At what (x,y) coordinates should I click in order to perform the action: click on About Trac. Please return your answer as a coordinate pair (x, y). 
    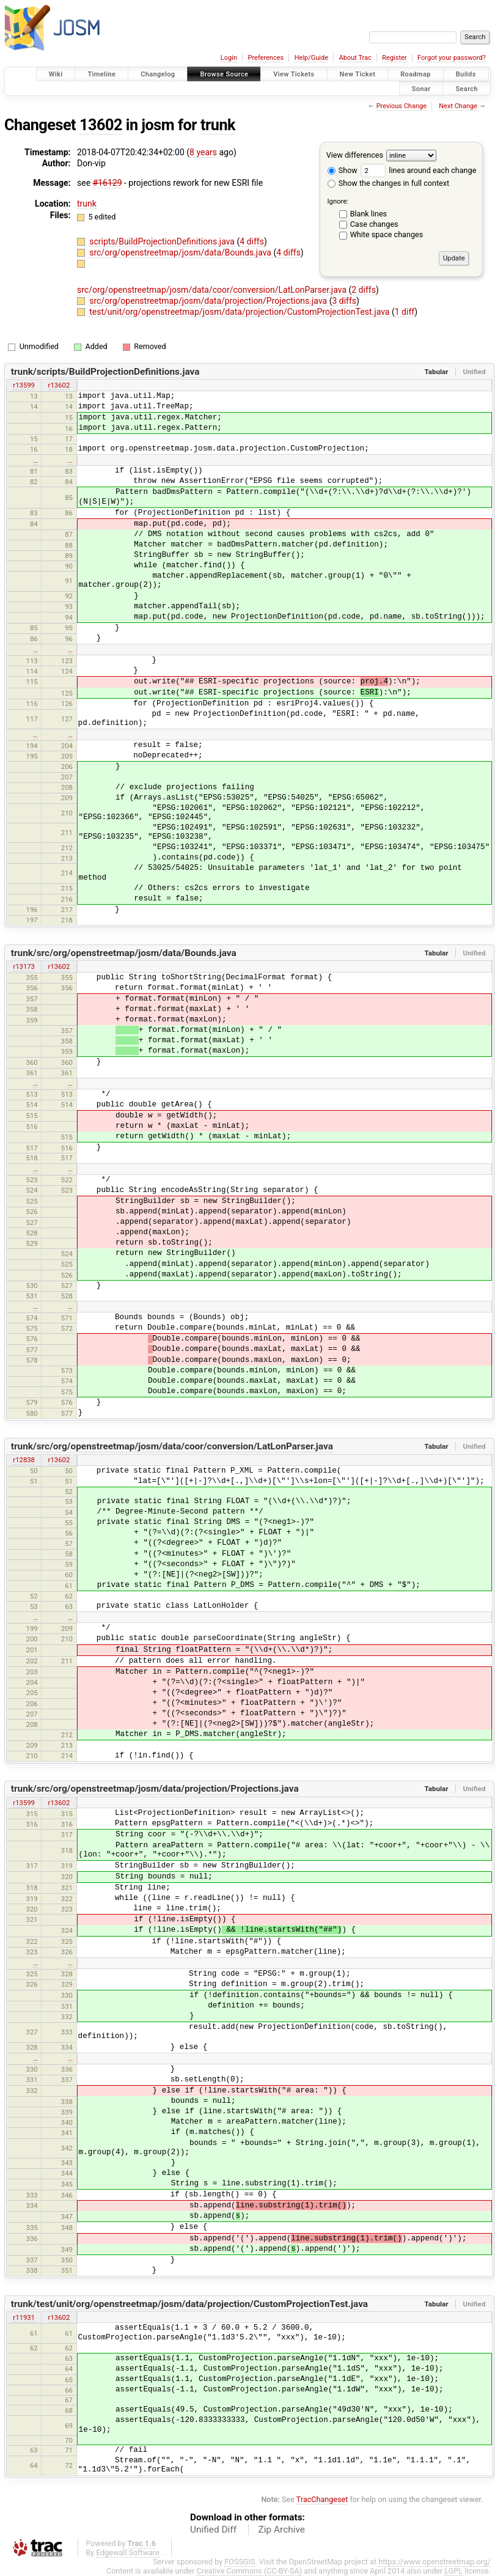
    Looking at the image, I should click on (355, 58).